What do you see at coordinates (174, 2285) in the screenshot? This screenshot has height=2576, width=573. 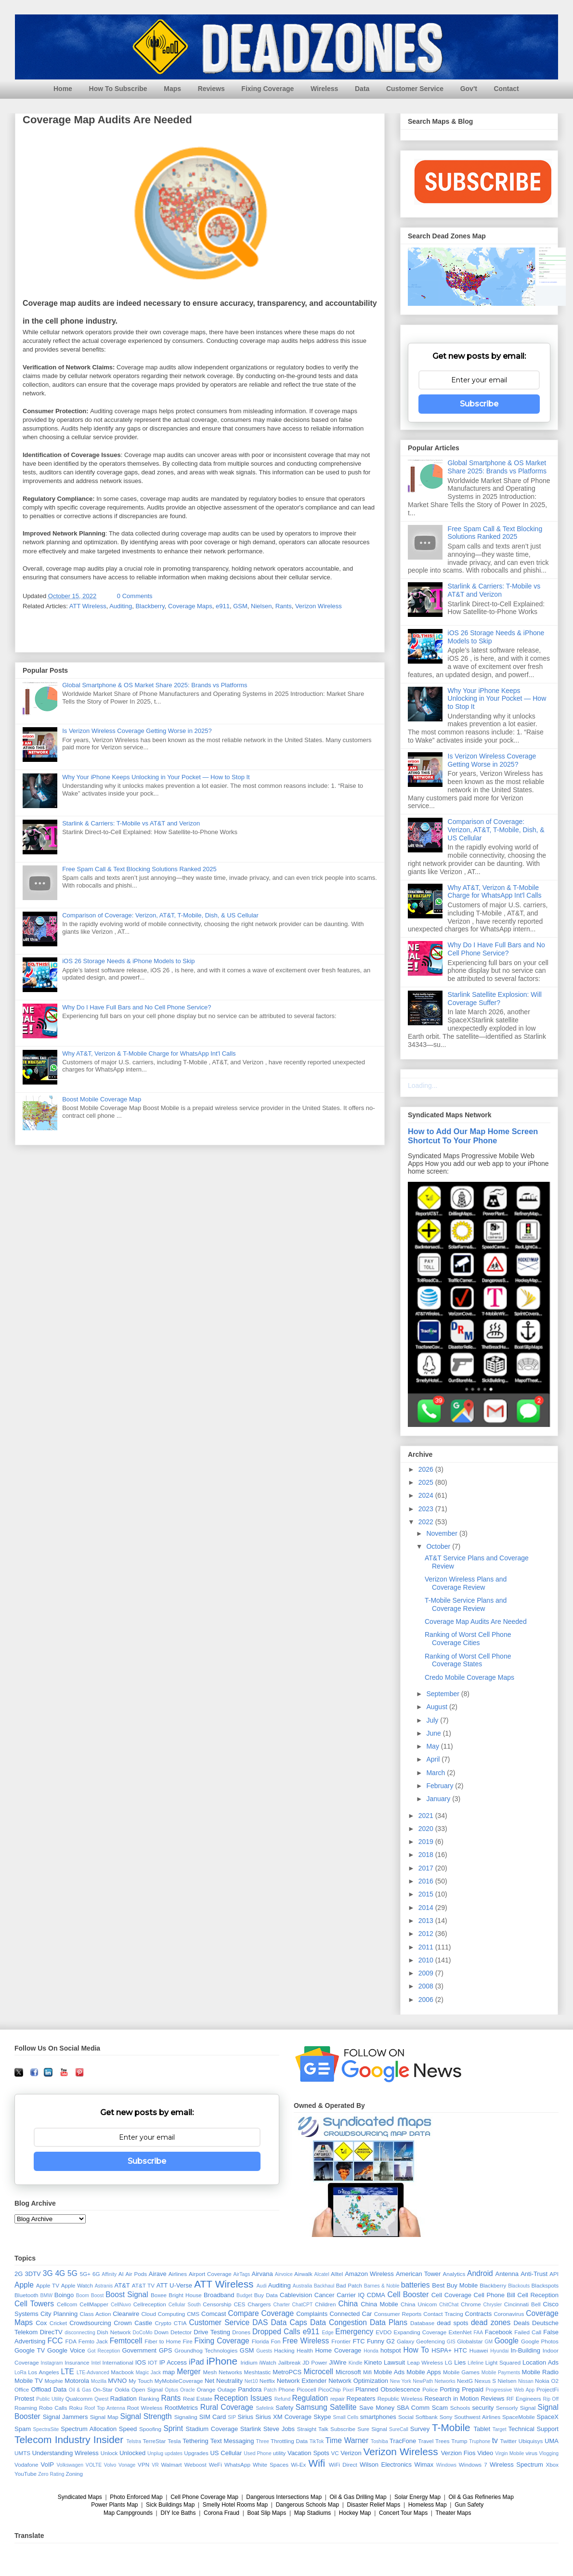 I see `ATT U-Verse` at bounding box center [174, 2285].